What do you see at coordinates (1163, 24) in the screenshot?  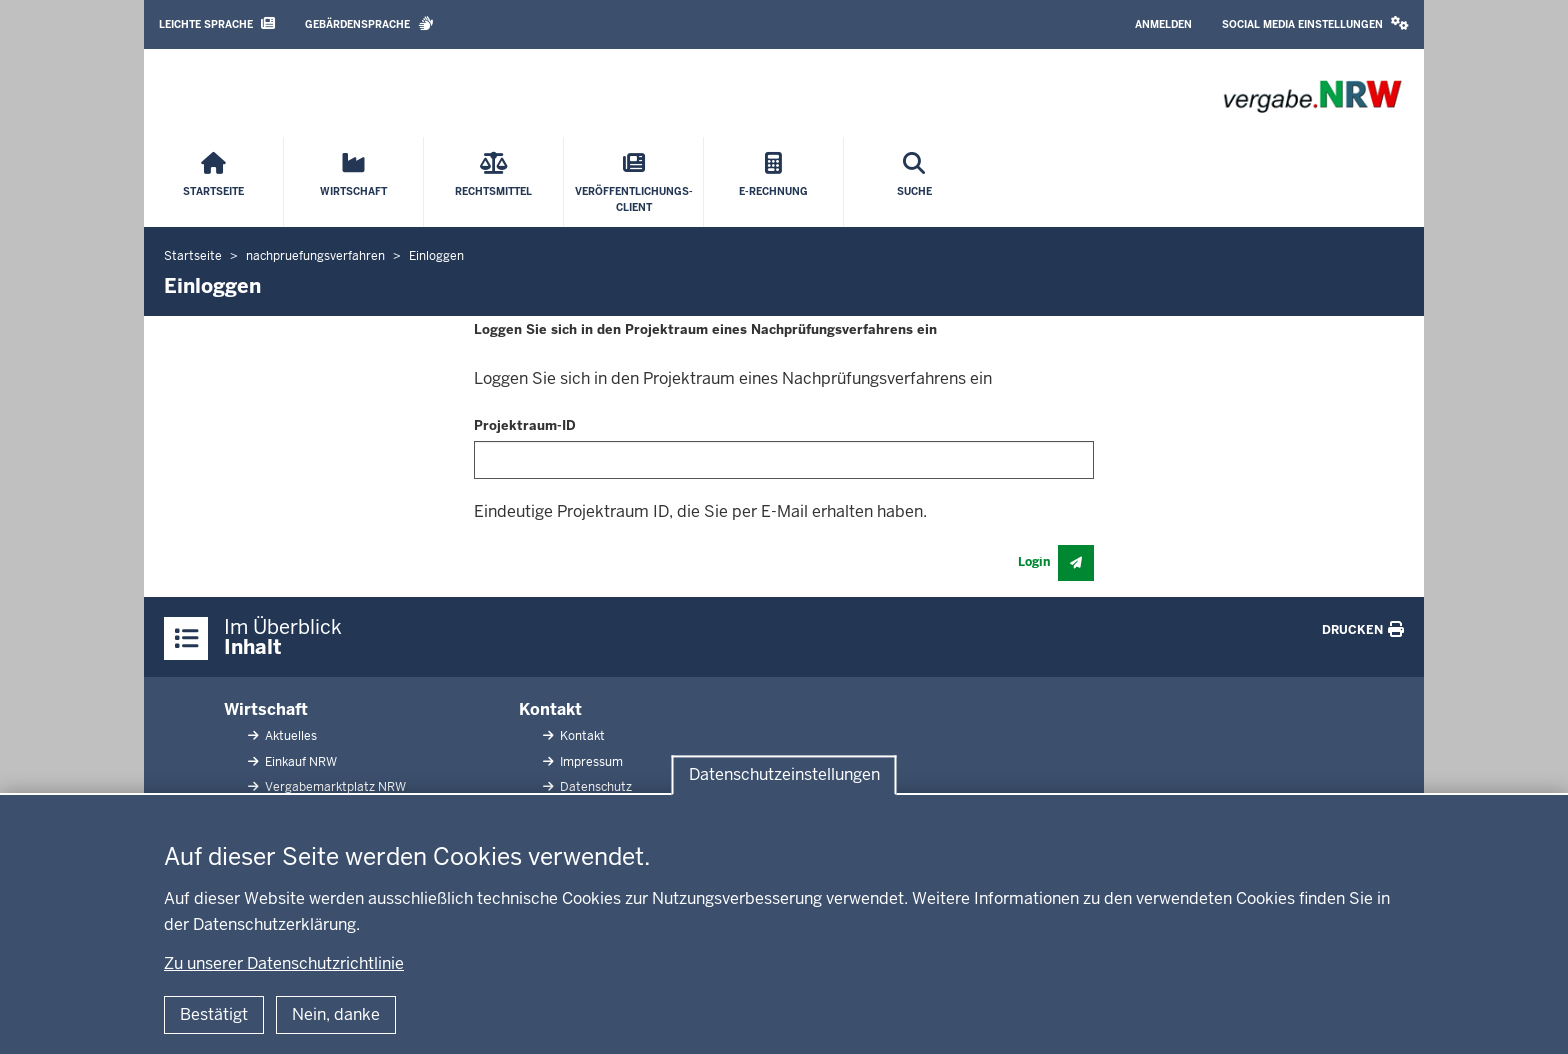 I see `Anmelden` at bounding box center [1163, 24].